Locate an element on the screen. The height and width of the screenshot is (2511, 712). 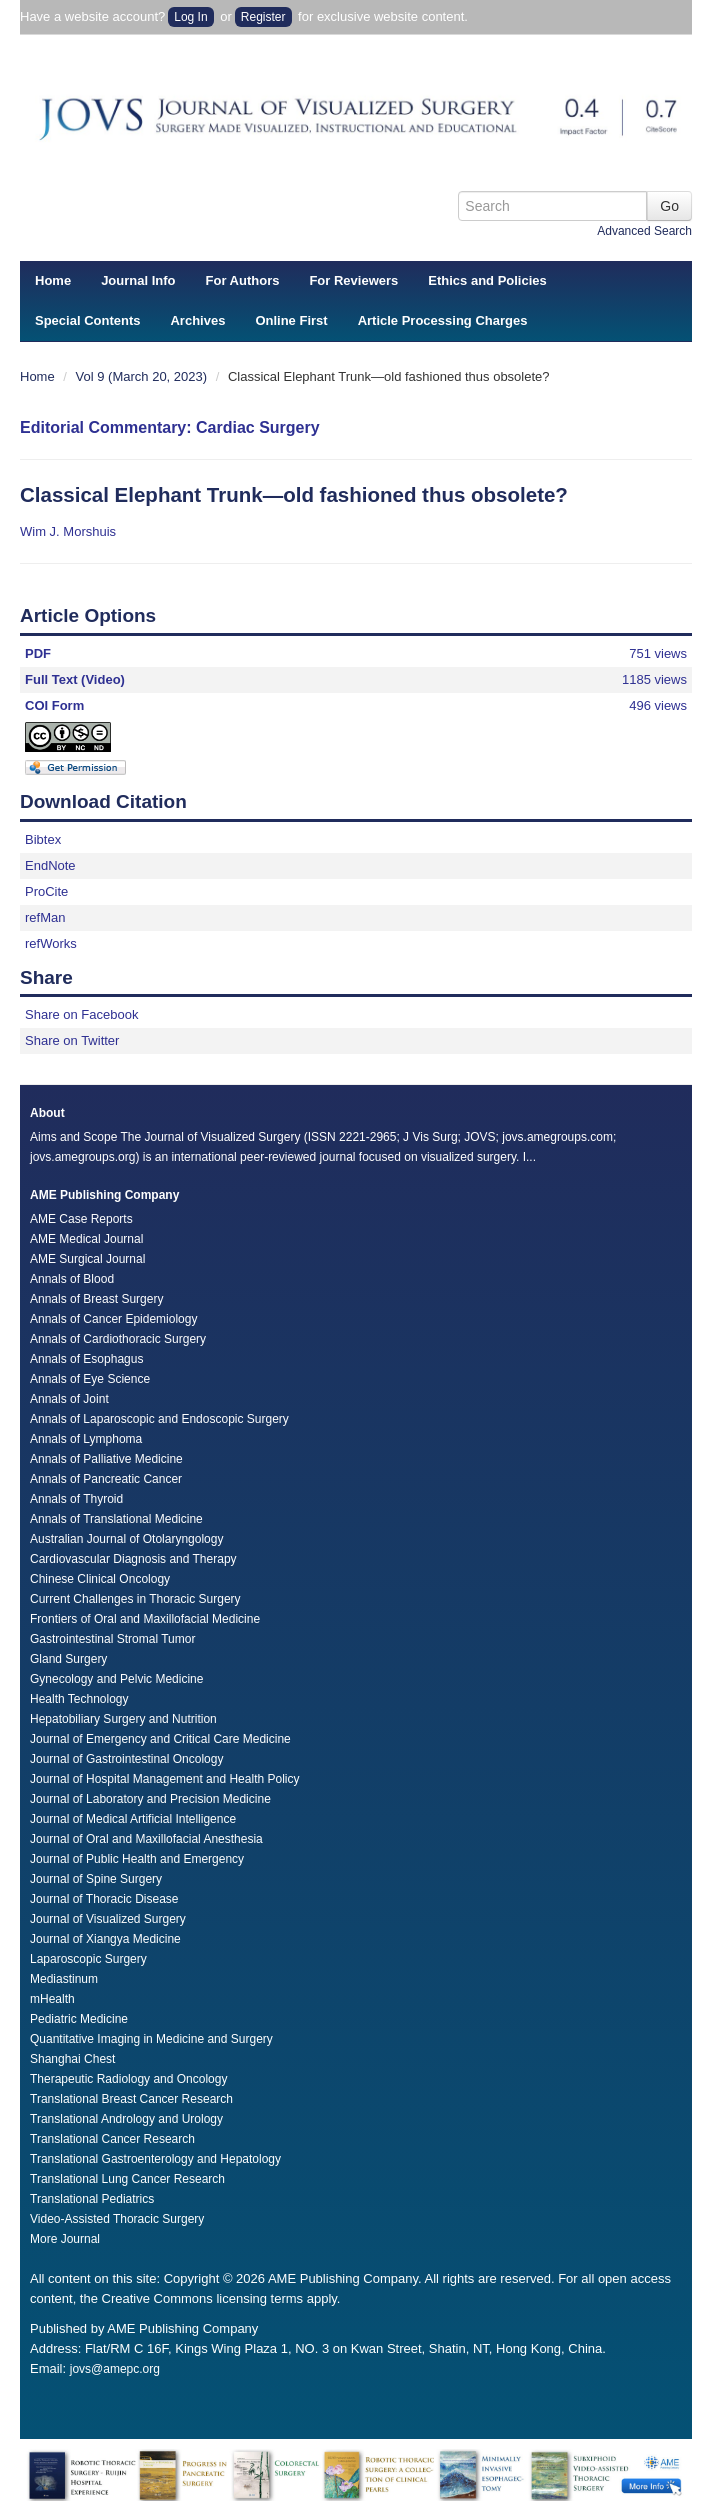
Annals of Translational Medicine is located at coordinates (116, 1519).